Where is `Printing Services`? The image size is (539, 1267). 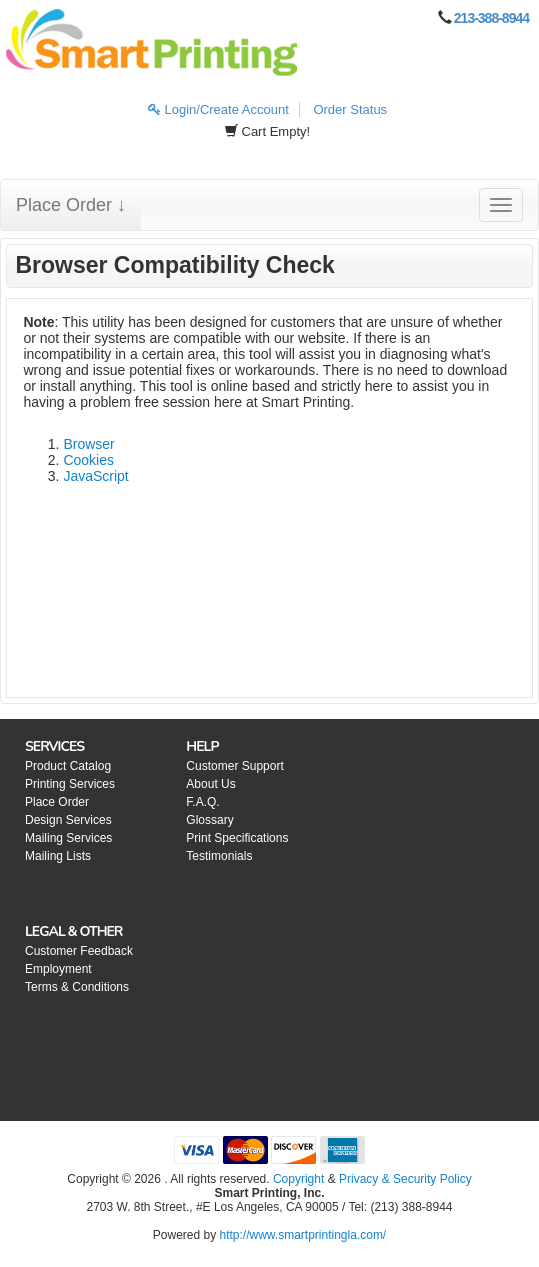
Printing Services is located at coordinates (70, 784).